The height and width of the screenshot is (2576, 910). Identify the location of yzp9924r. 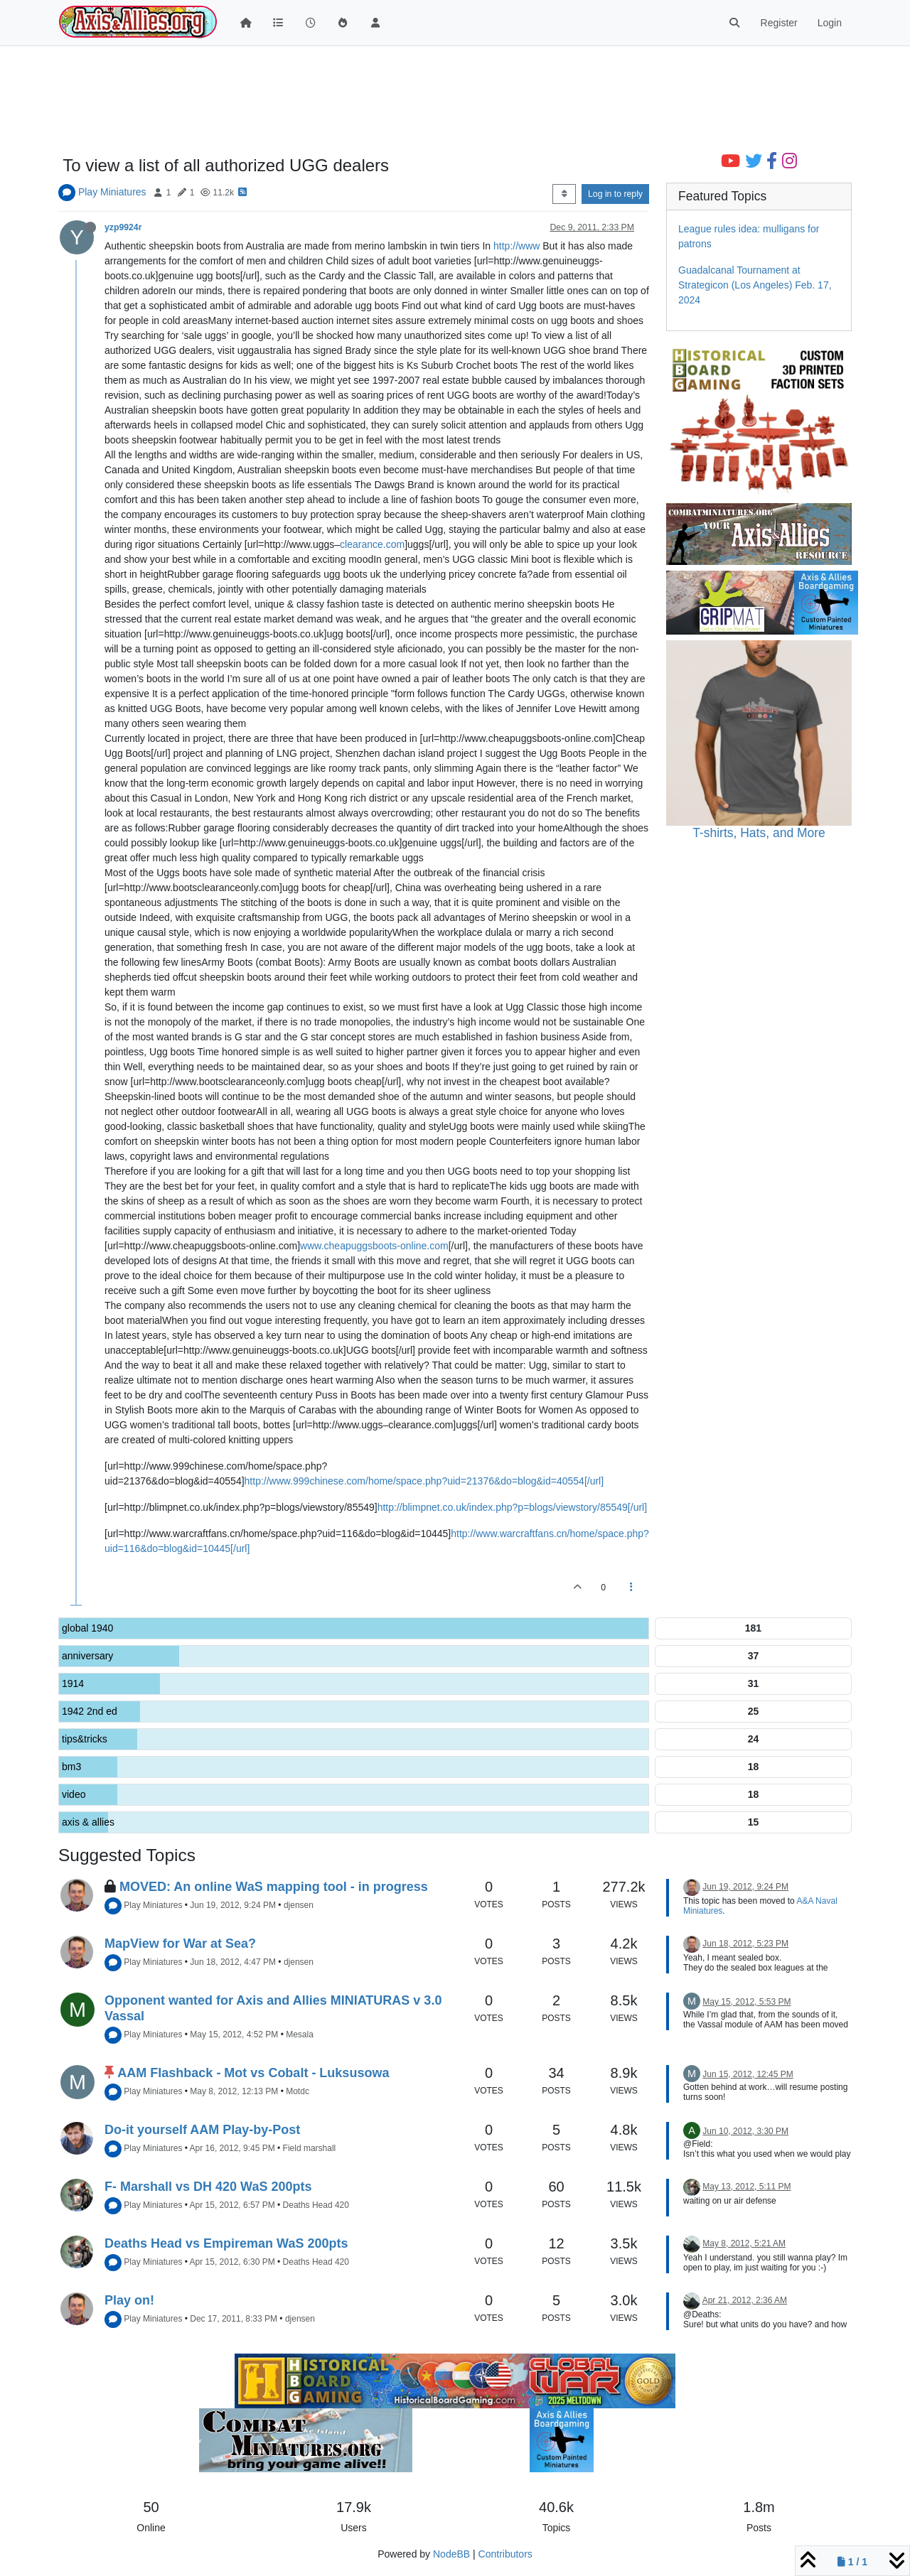
(123, 227).